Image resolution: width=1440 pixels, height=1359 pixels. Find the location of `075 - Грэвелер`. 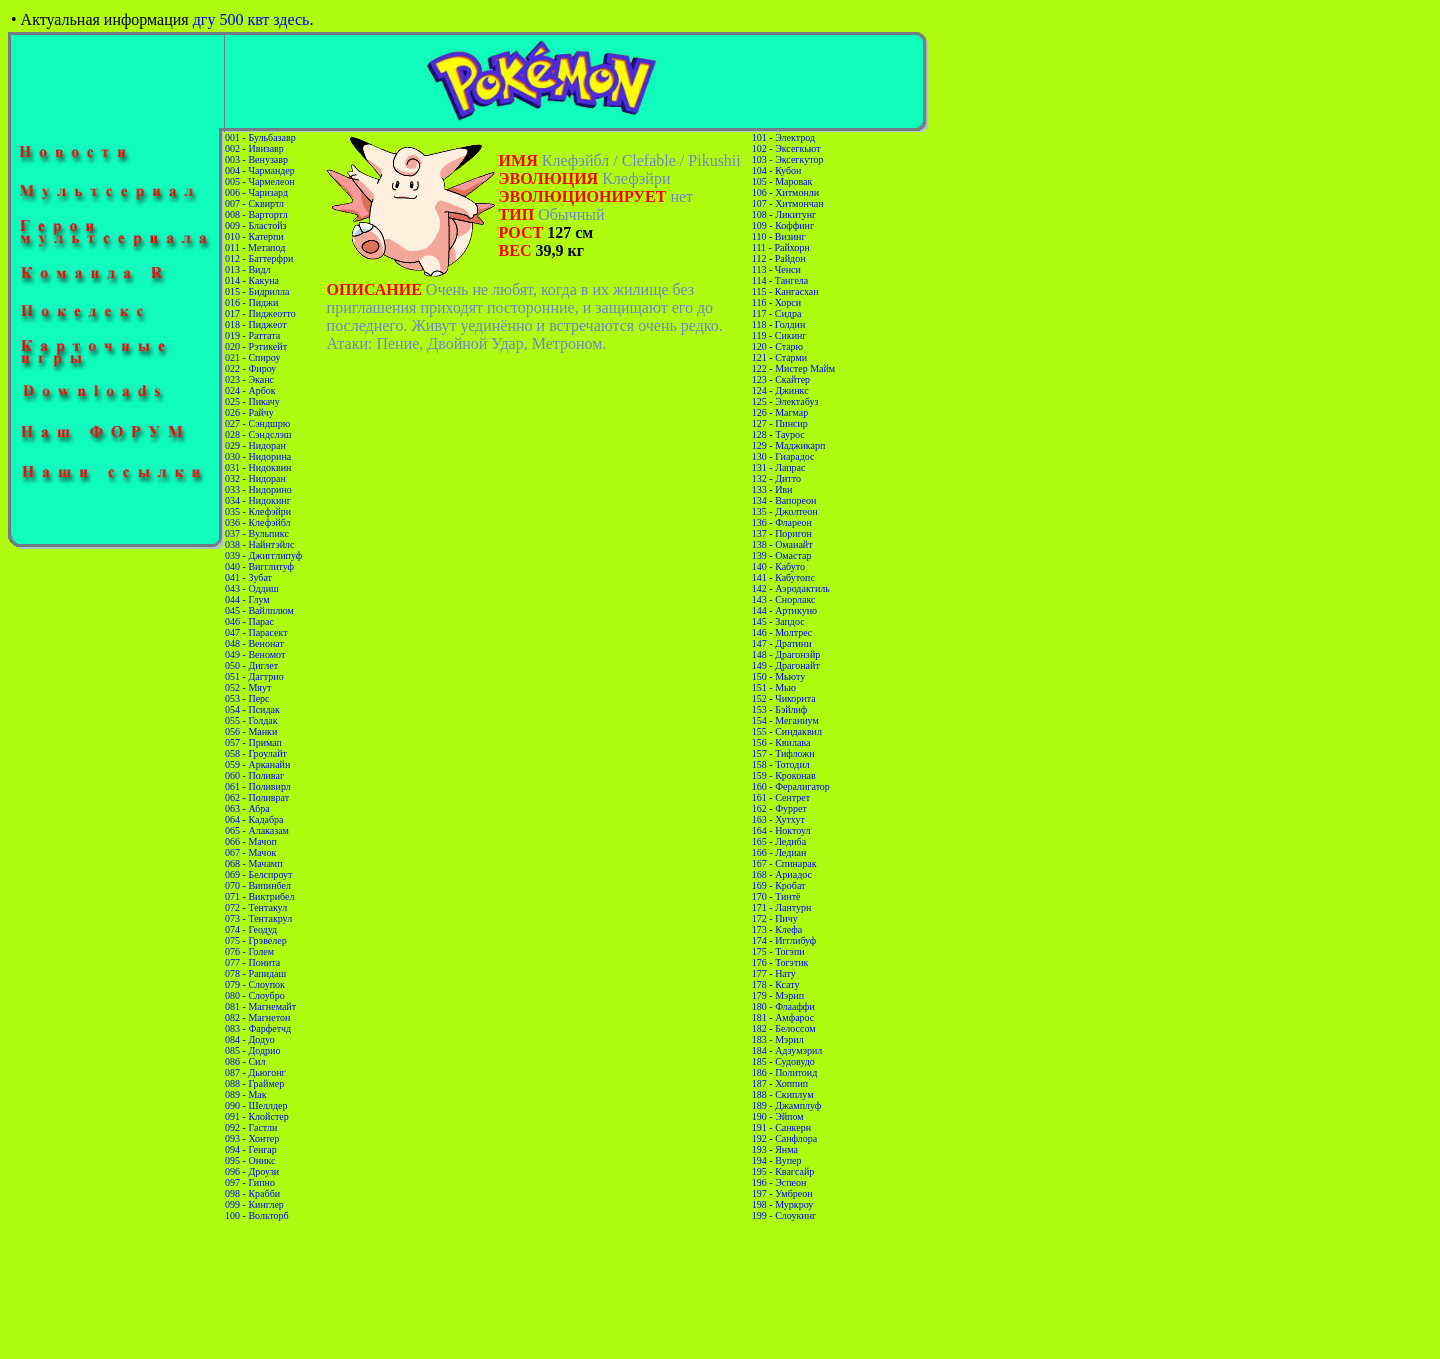

075 - Грэвелер is located at coordinates (256, 940).